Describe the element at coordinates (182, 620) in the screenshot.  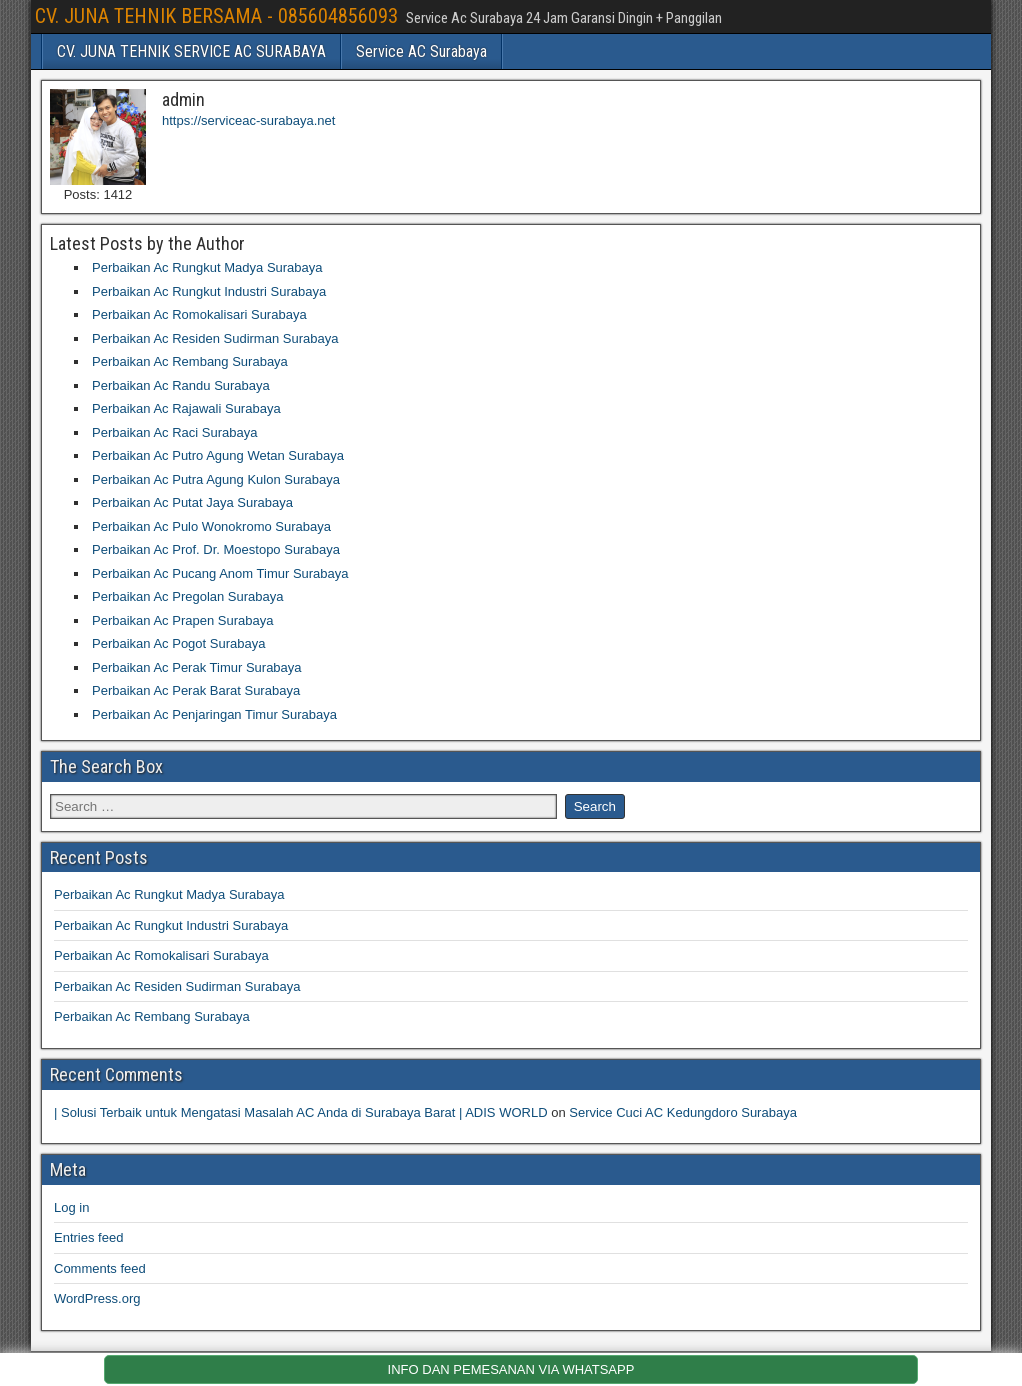
I see `Perbaikan Ac Prapen Surabaya` at that location.